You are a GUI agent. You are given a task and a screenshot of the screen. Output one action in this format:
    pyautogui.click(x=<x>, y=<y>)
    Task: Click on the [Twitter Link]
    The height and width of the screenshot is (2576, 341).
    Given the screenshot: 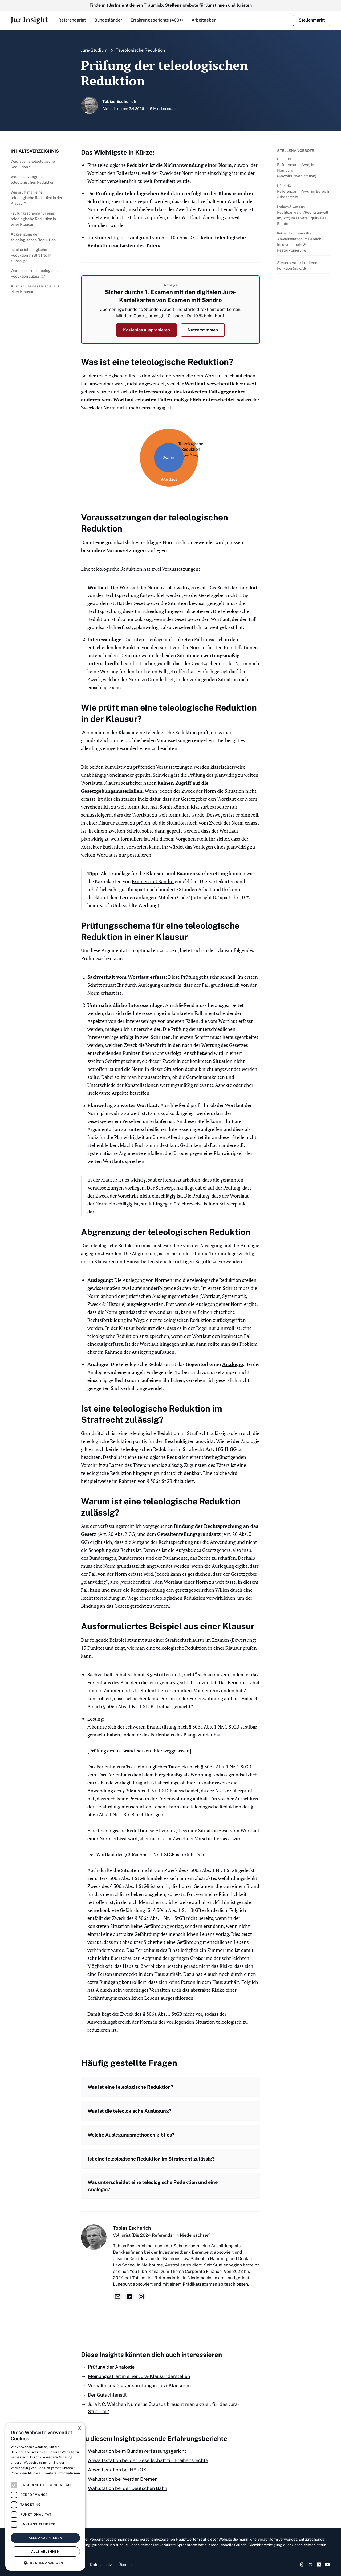 What is the action you would take?
    pyautogui.click(x=310, y=2564)
    